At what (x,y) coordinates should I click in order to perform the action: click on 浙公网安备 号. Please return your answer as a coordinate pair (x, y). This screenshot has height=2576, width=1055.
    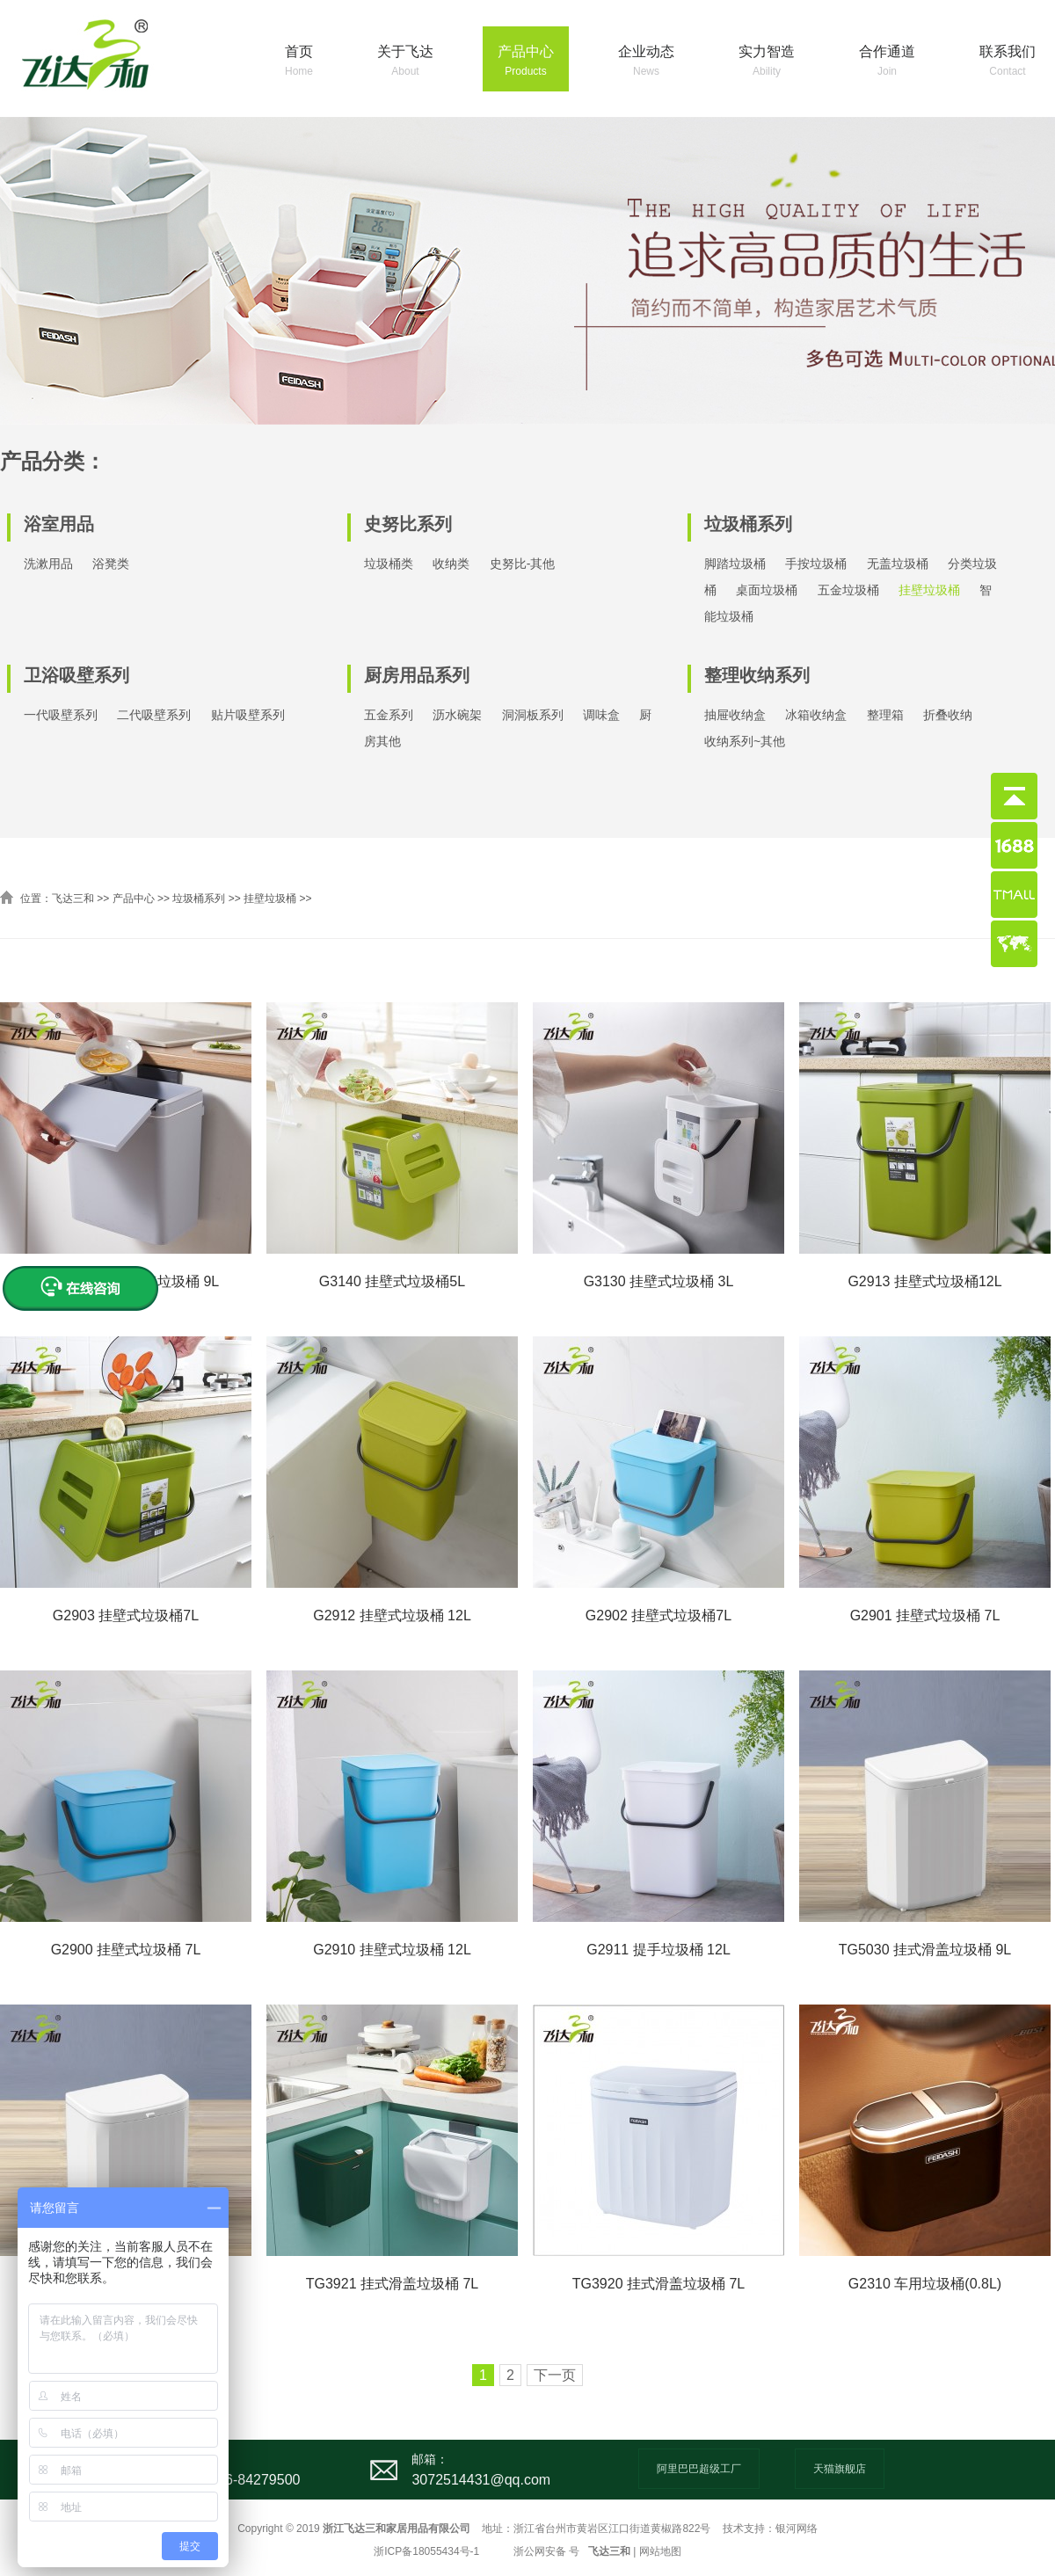
    Looking at the image, I should click on (546, 2551).